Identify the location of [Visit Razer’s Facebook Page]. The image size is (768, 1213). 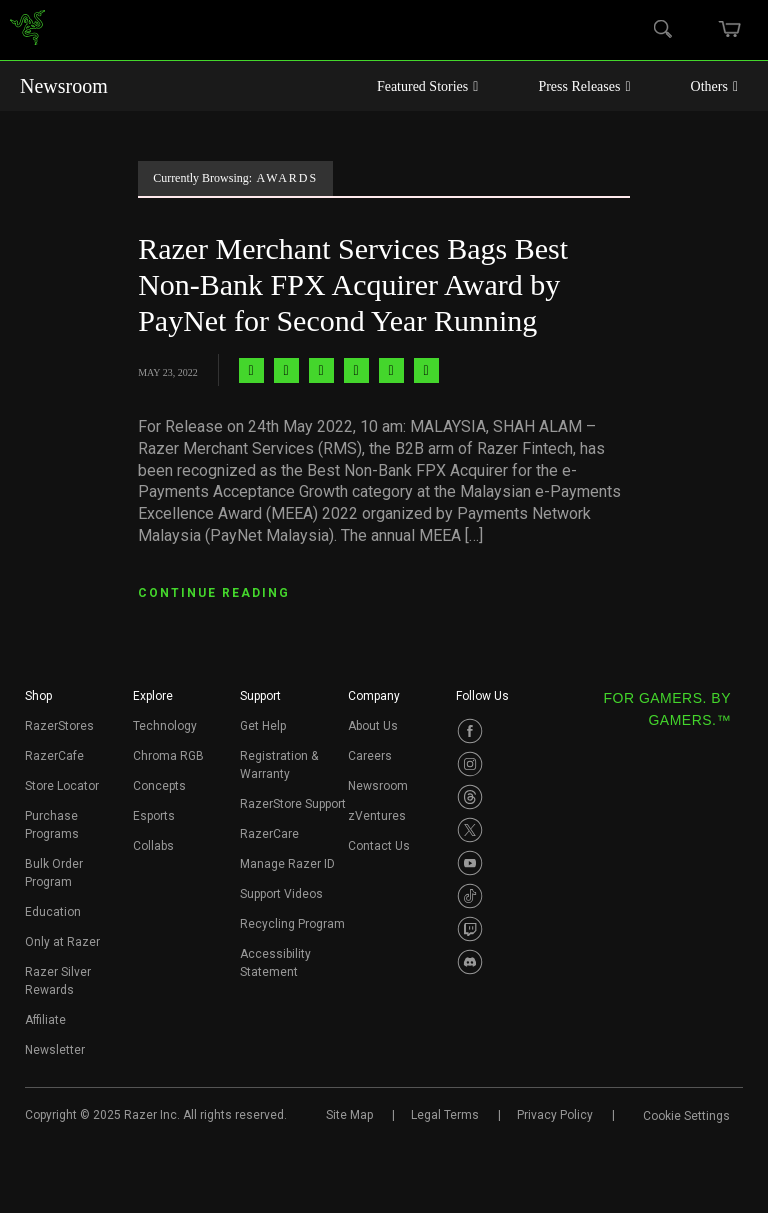
(470, 731).